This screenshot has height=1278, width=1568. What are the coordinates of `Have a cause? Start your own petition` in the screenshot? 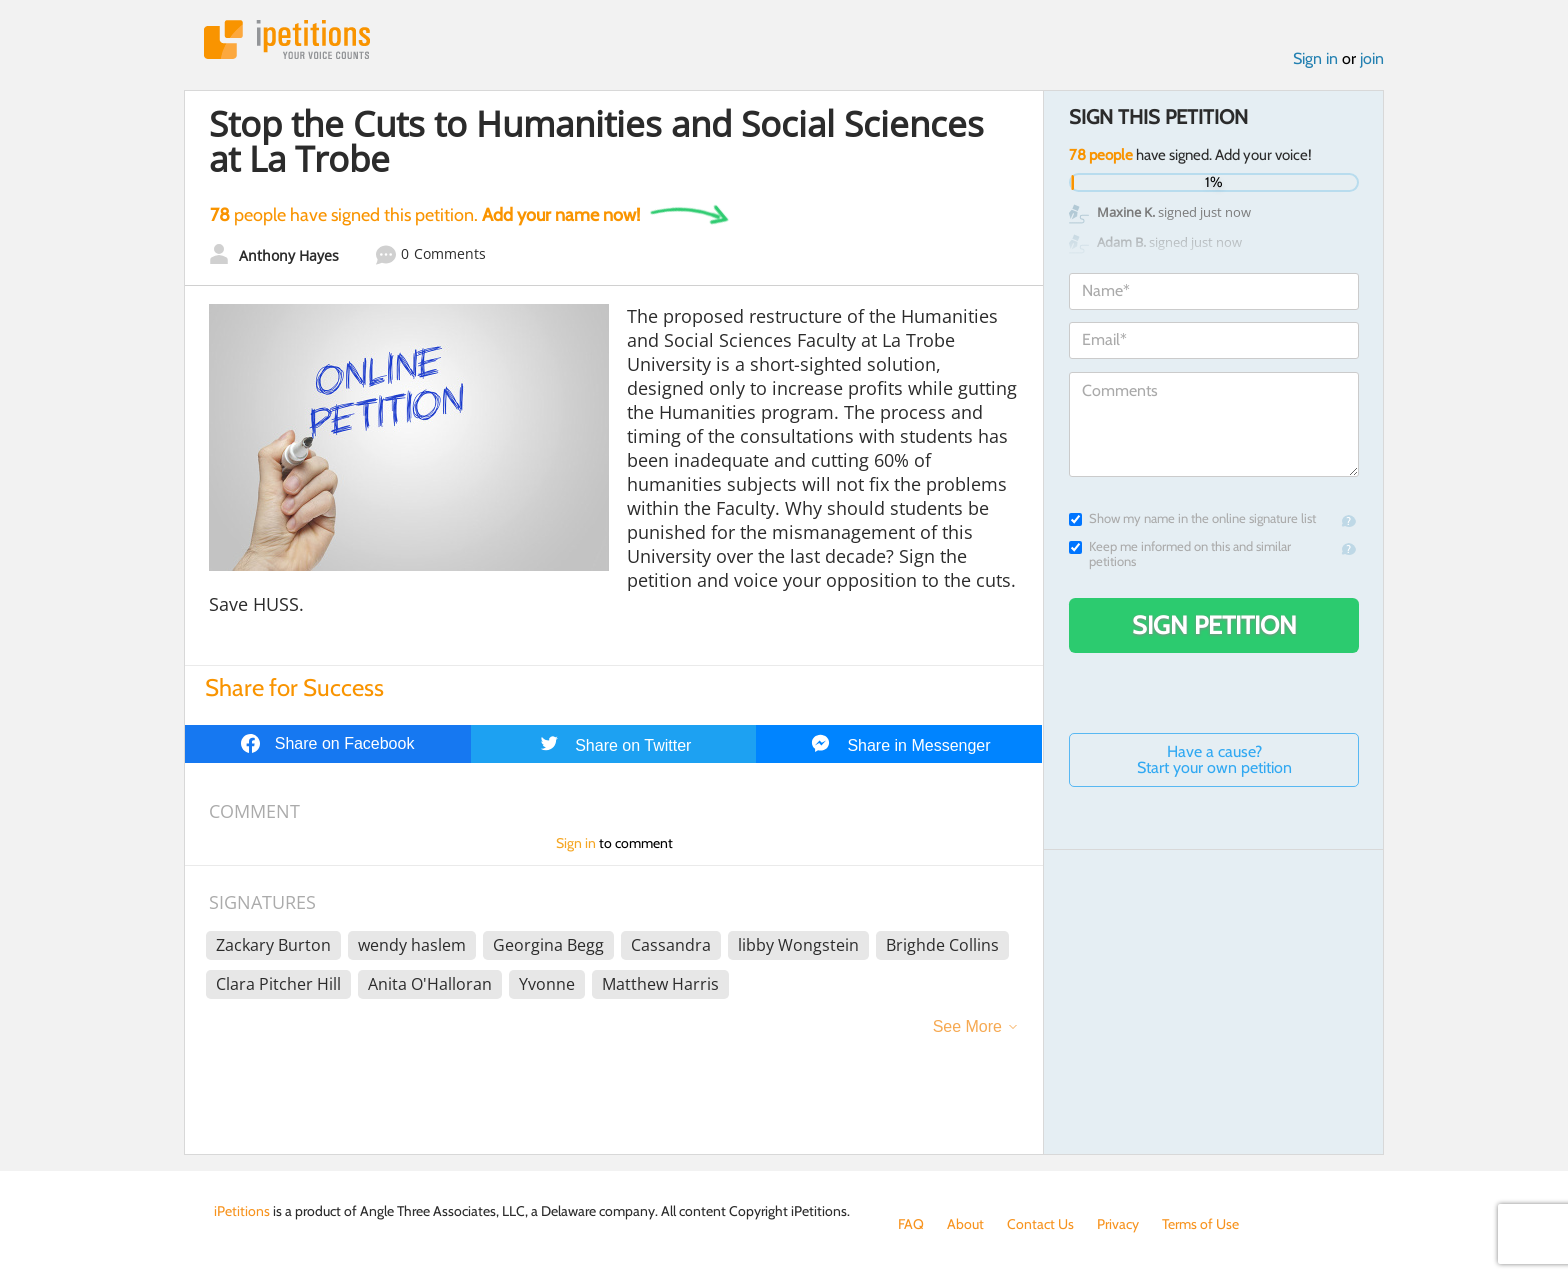 It's located at (1214, 759).